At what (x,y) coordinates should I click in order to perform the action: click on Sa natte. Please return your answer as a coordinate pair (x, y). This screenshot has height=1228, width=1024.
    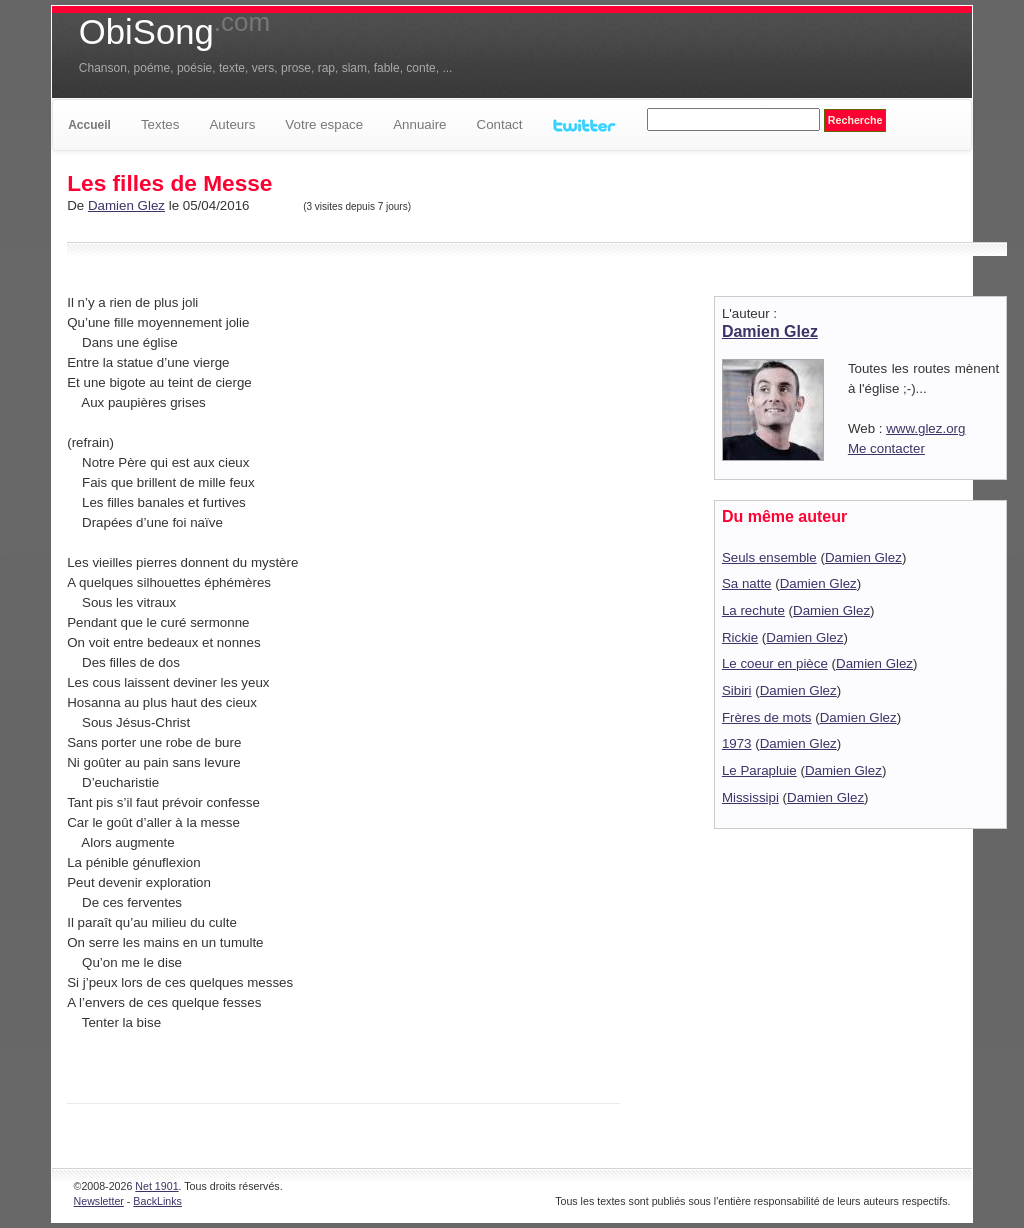
    Looking at the image, I should click on (747, 583).